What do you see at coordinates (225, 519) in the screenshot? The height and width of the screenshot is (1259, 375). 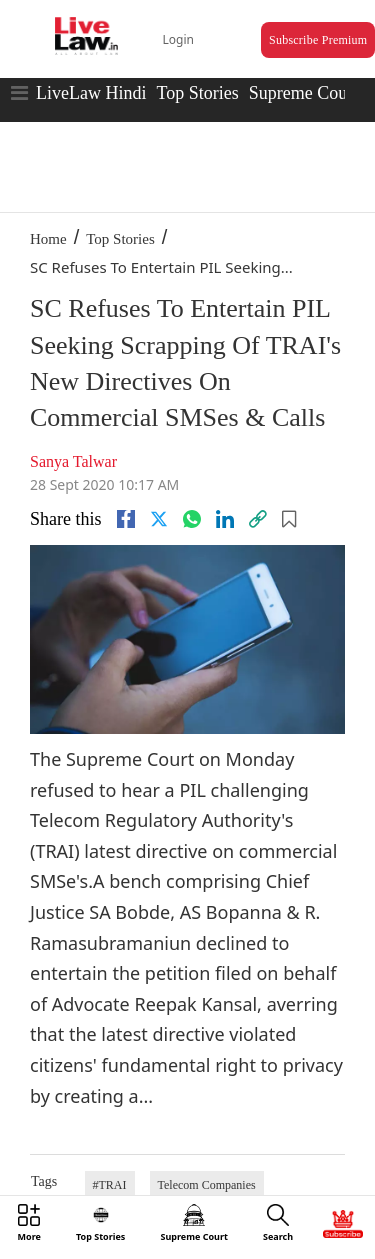 I see `[Linkedin]` at bounding box center [225, 519].